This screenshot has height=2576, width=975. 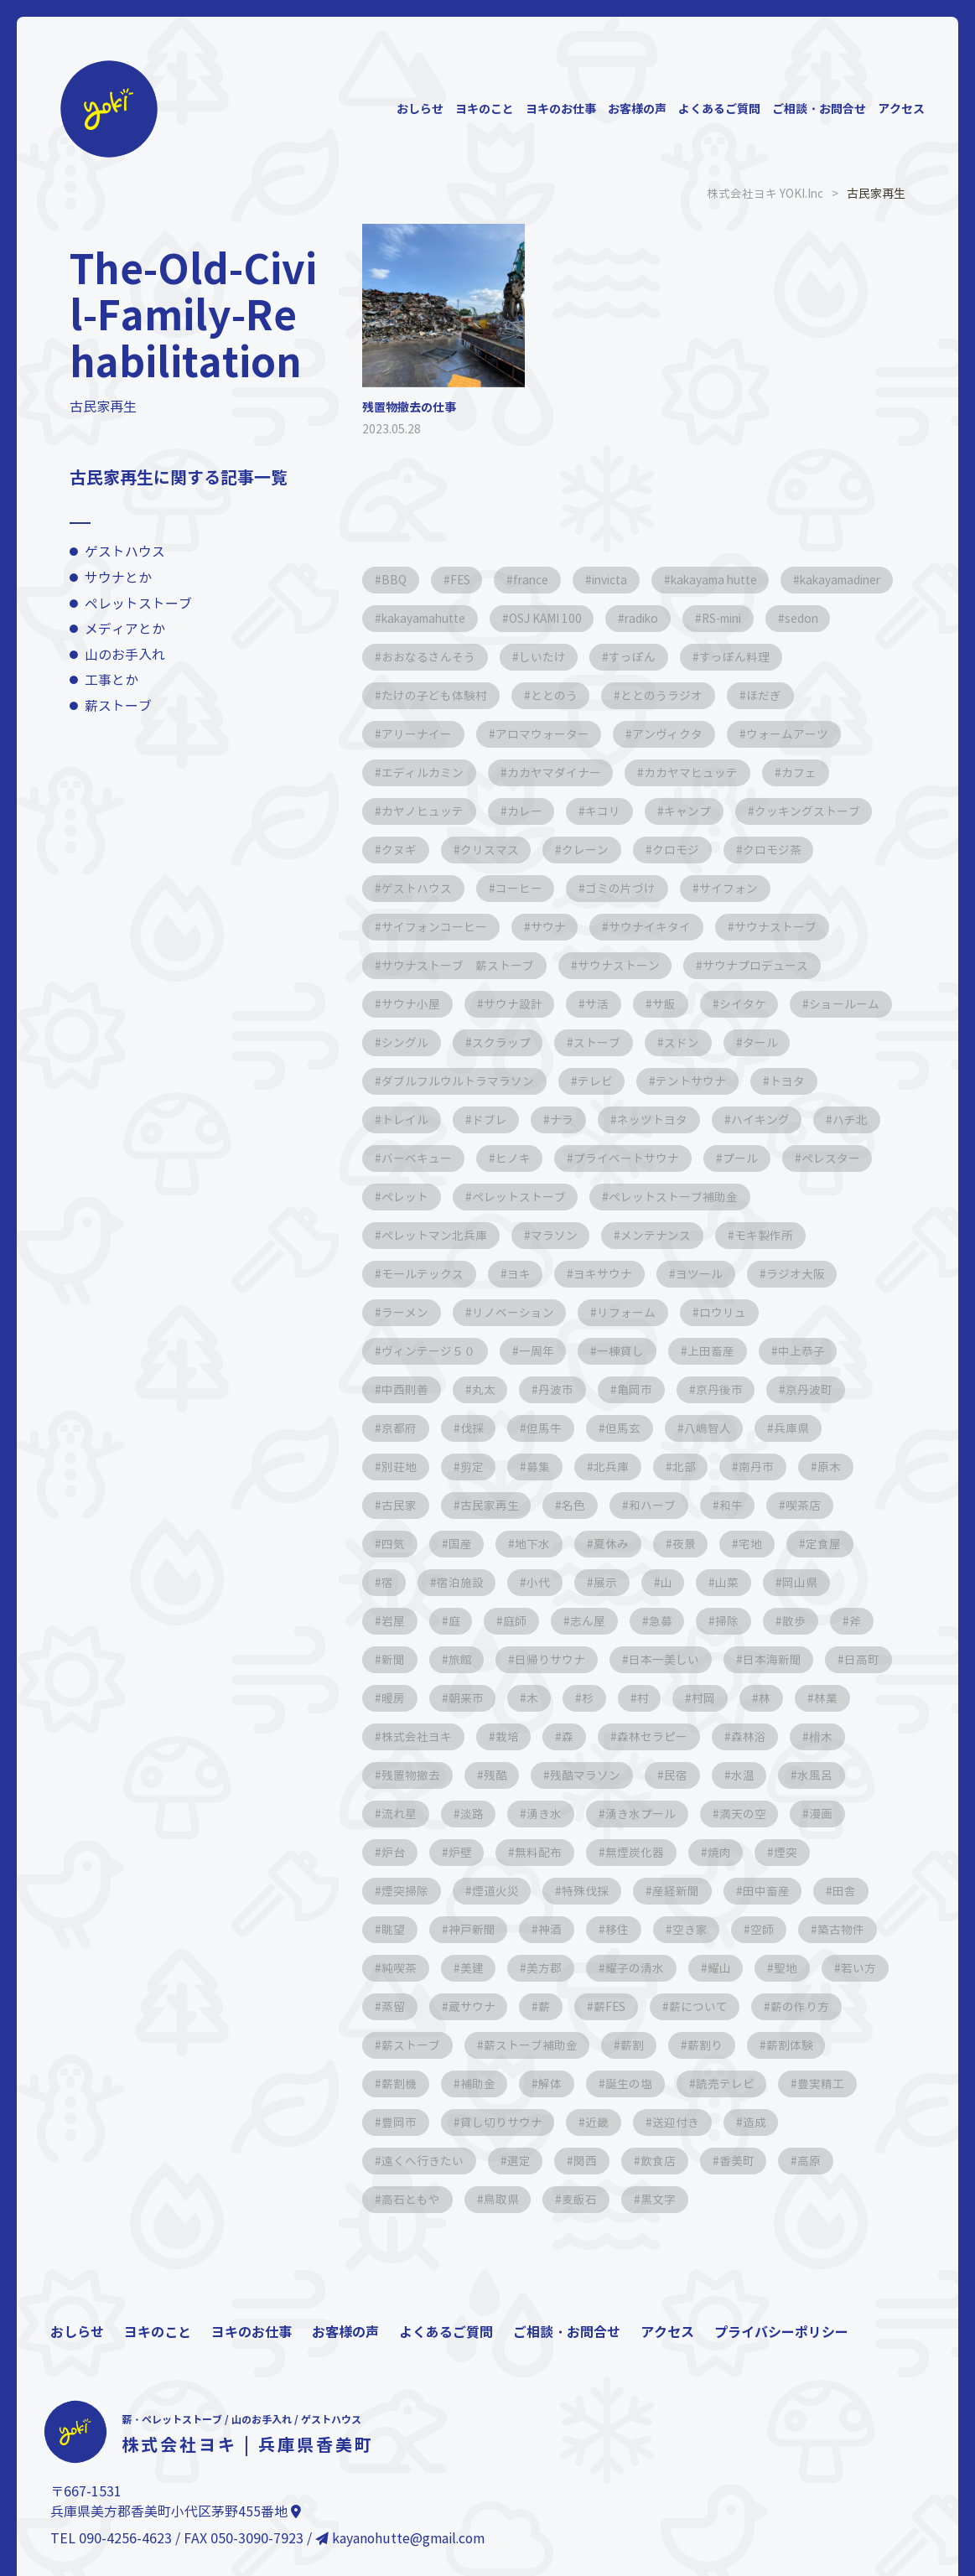 I want to click on 満天の空, so click(x=831, y=1813).